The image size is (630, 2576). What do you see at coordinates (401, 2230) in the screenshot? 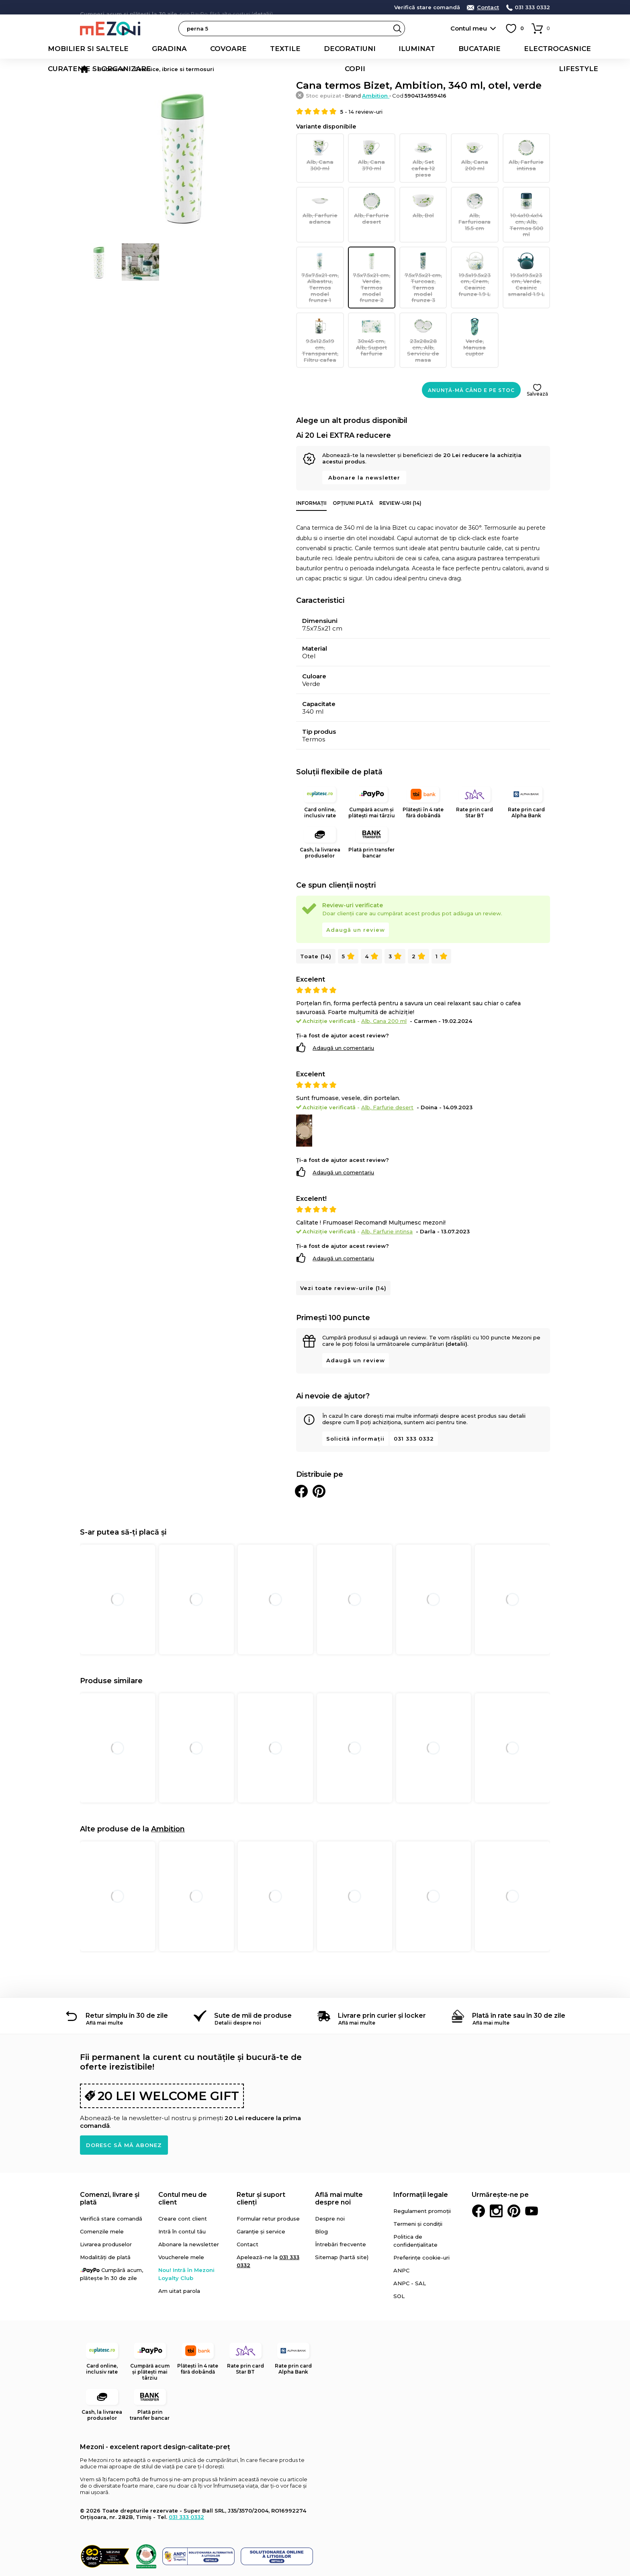
I see `ANPC` at bounding box center [401, 2230].